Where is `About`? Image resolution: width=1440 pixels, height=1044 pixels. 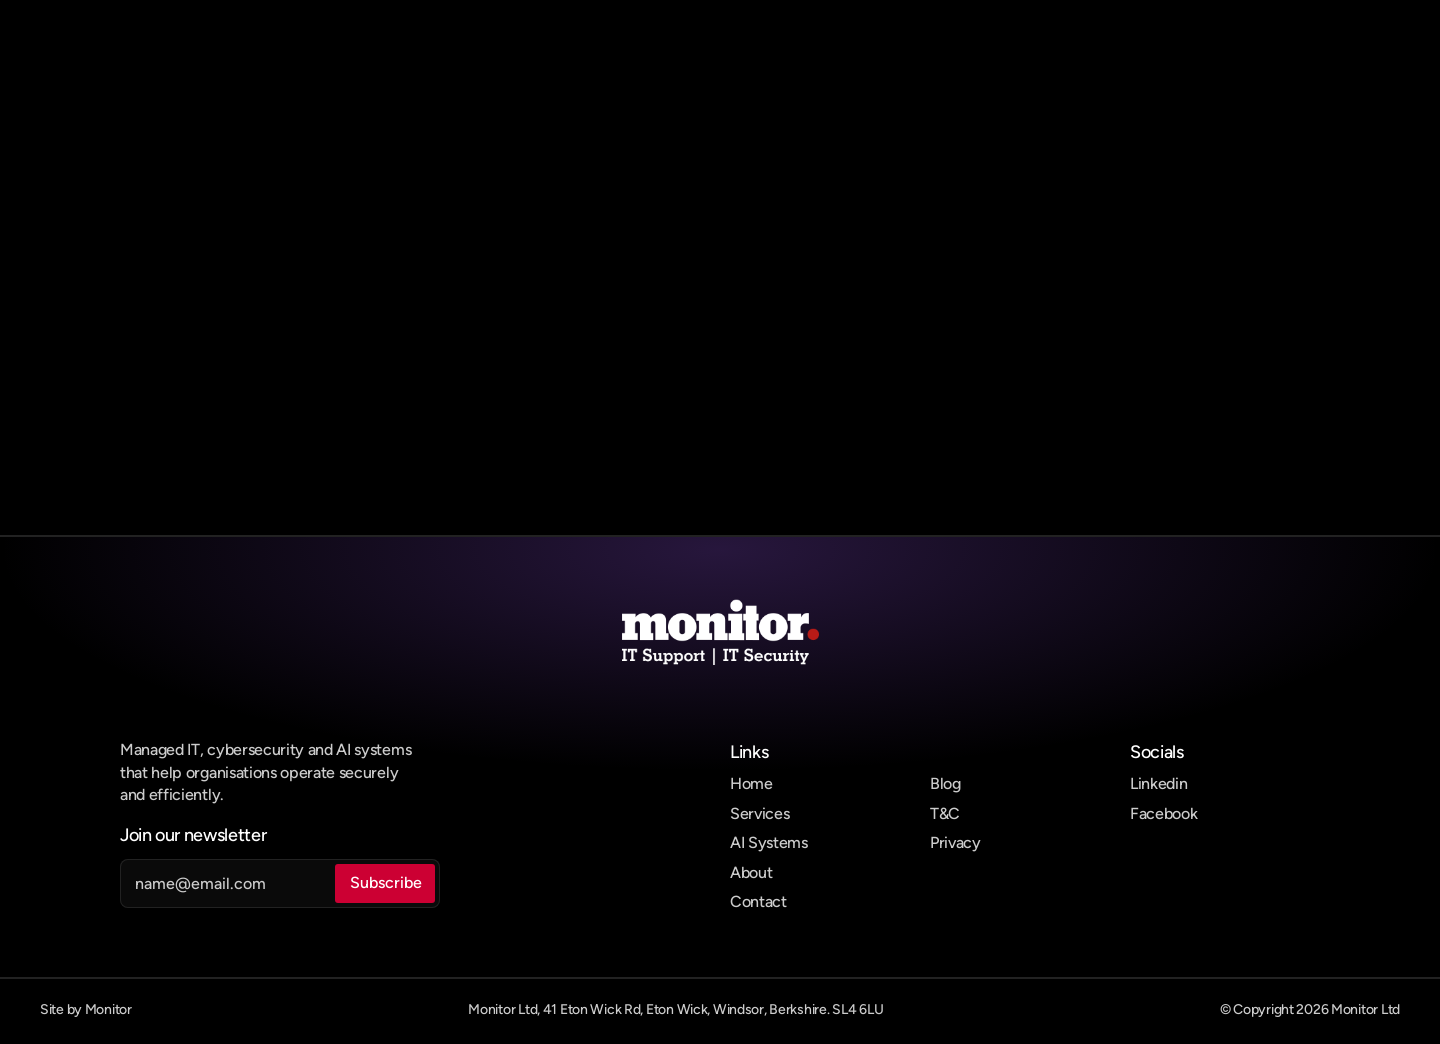
About is located at coordinates (751, 872).